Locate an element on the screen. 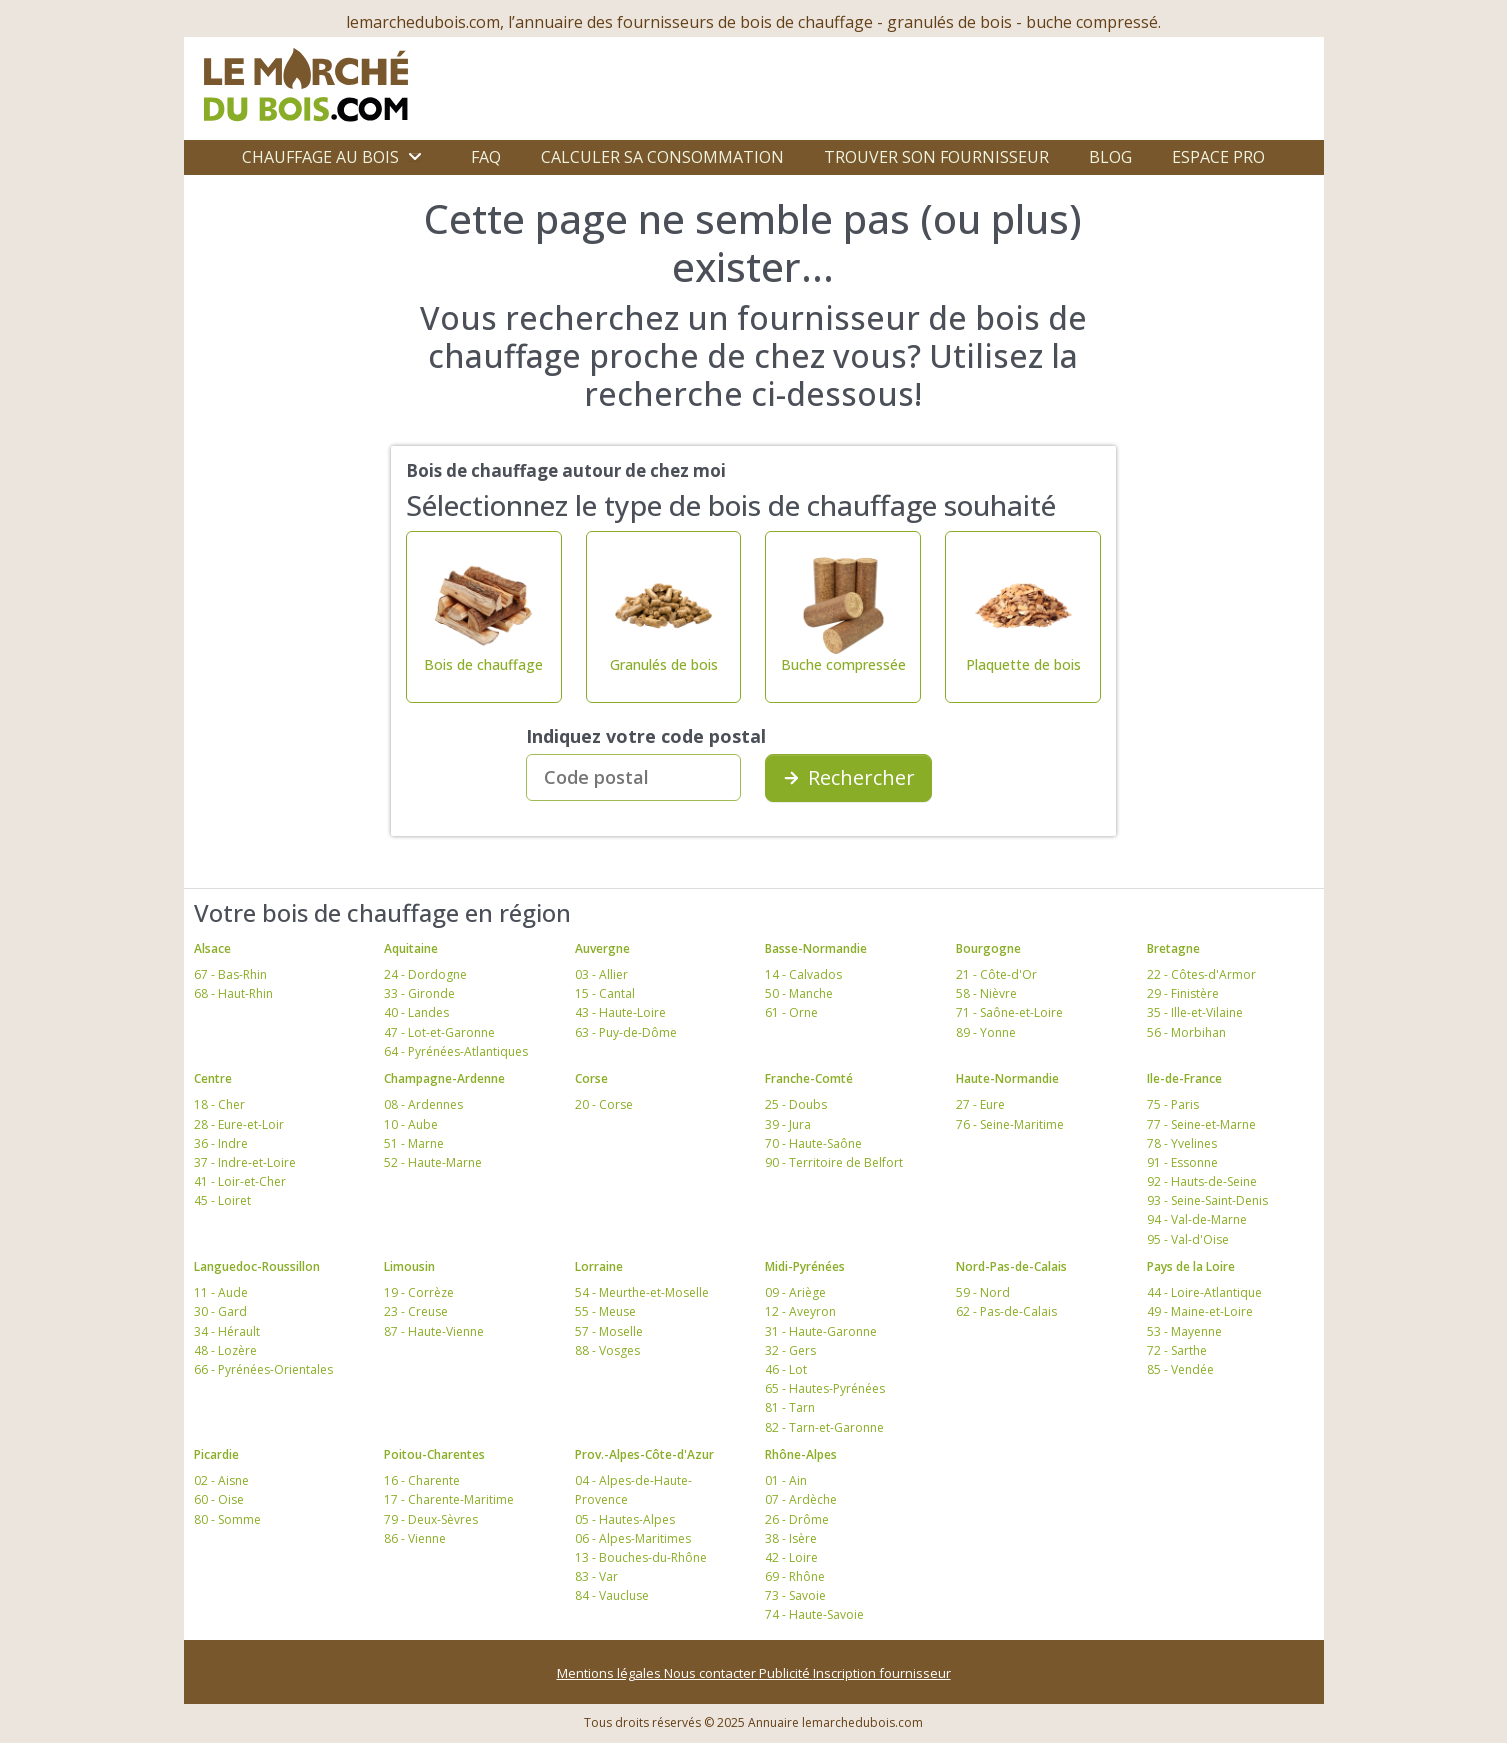 The width and height of the screenshot is (1507, 1743). Centre is located at coordinates (213, 1078).